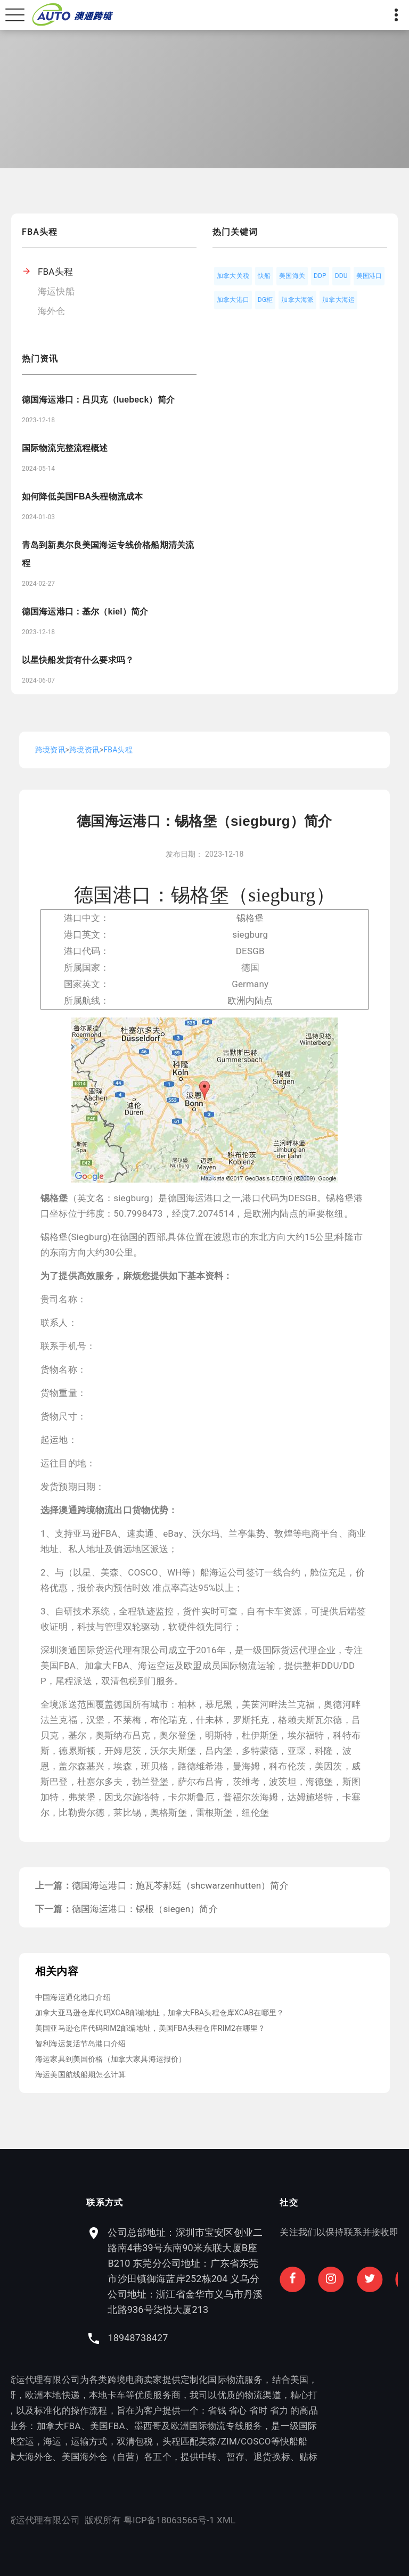 The width and height of the screenshot is (409, 2576). Describe the element at coordinates (180, 1885) in the screenshot. I see `德国海运港口：施瓦芩郝廷（shcwarzenhutten）简介` at that location.